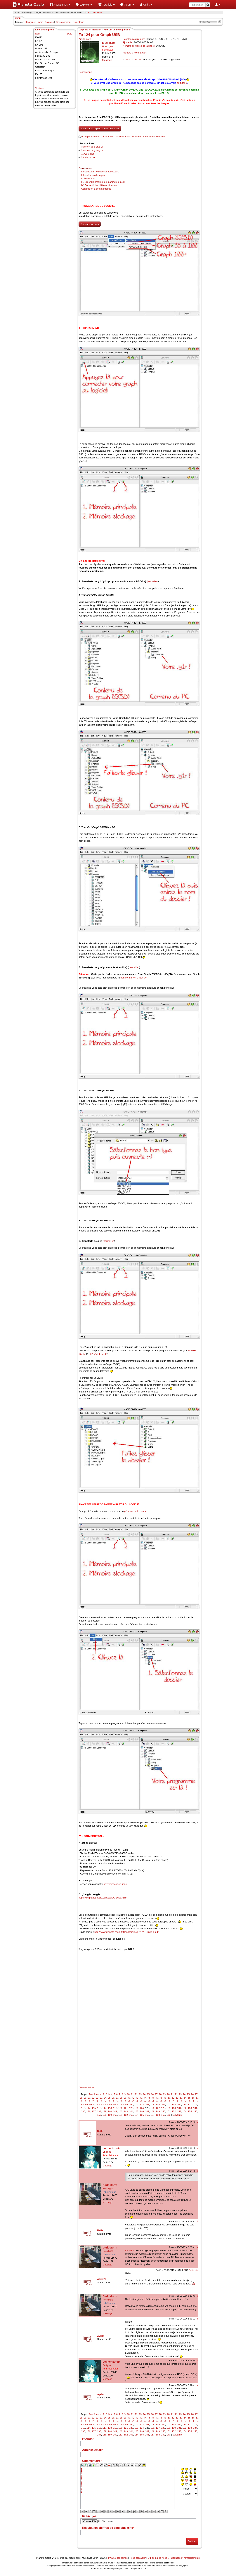 This screenshot has width=236, height=2576. I want to click on Muelsaco, so click(108, 42).